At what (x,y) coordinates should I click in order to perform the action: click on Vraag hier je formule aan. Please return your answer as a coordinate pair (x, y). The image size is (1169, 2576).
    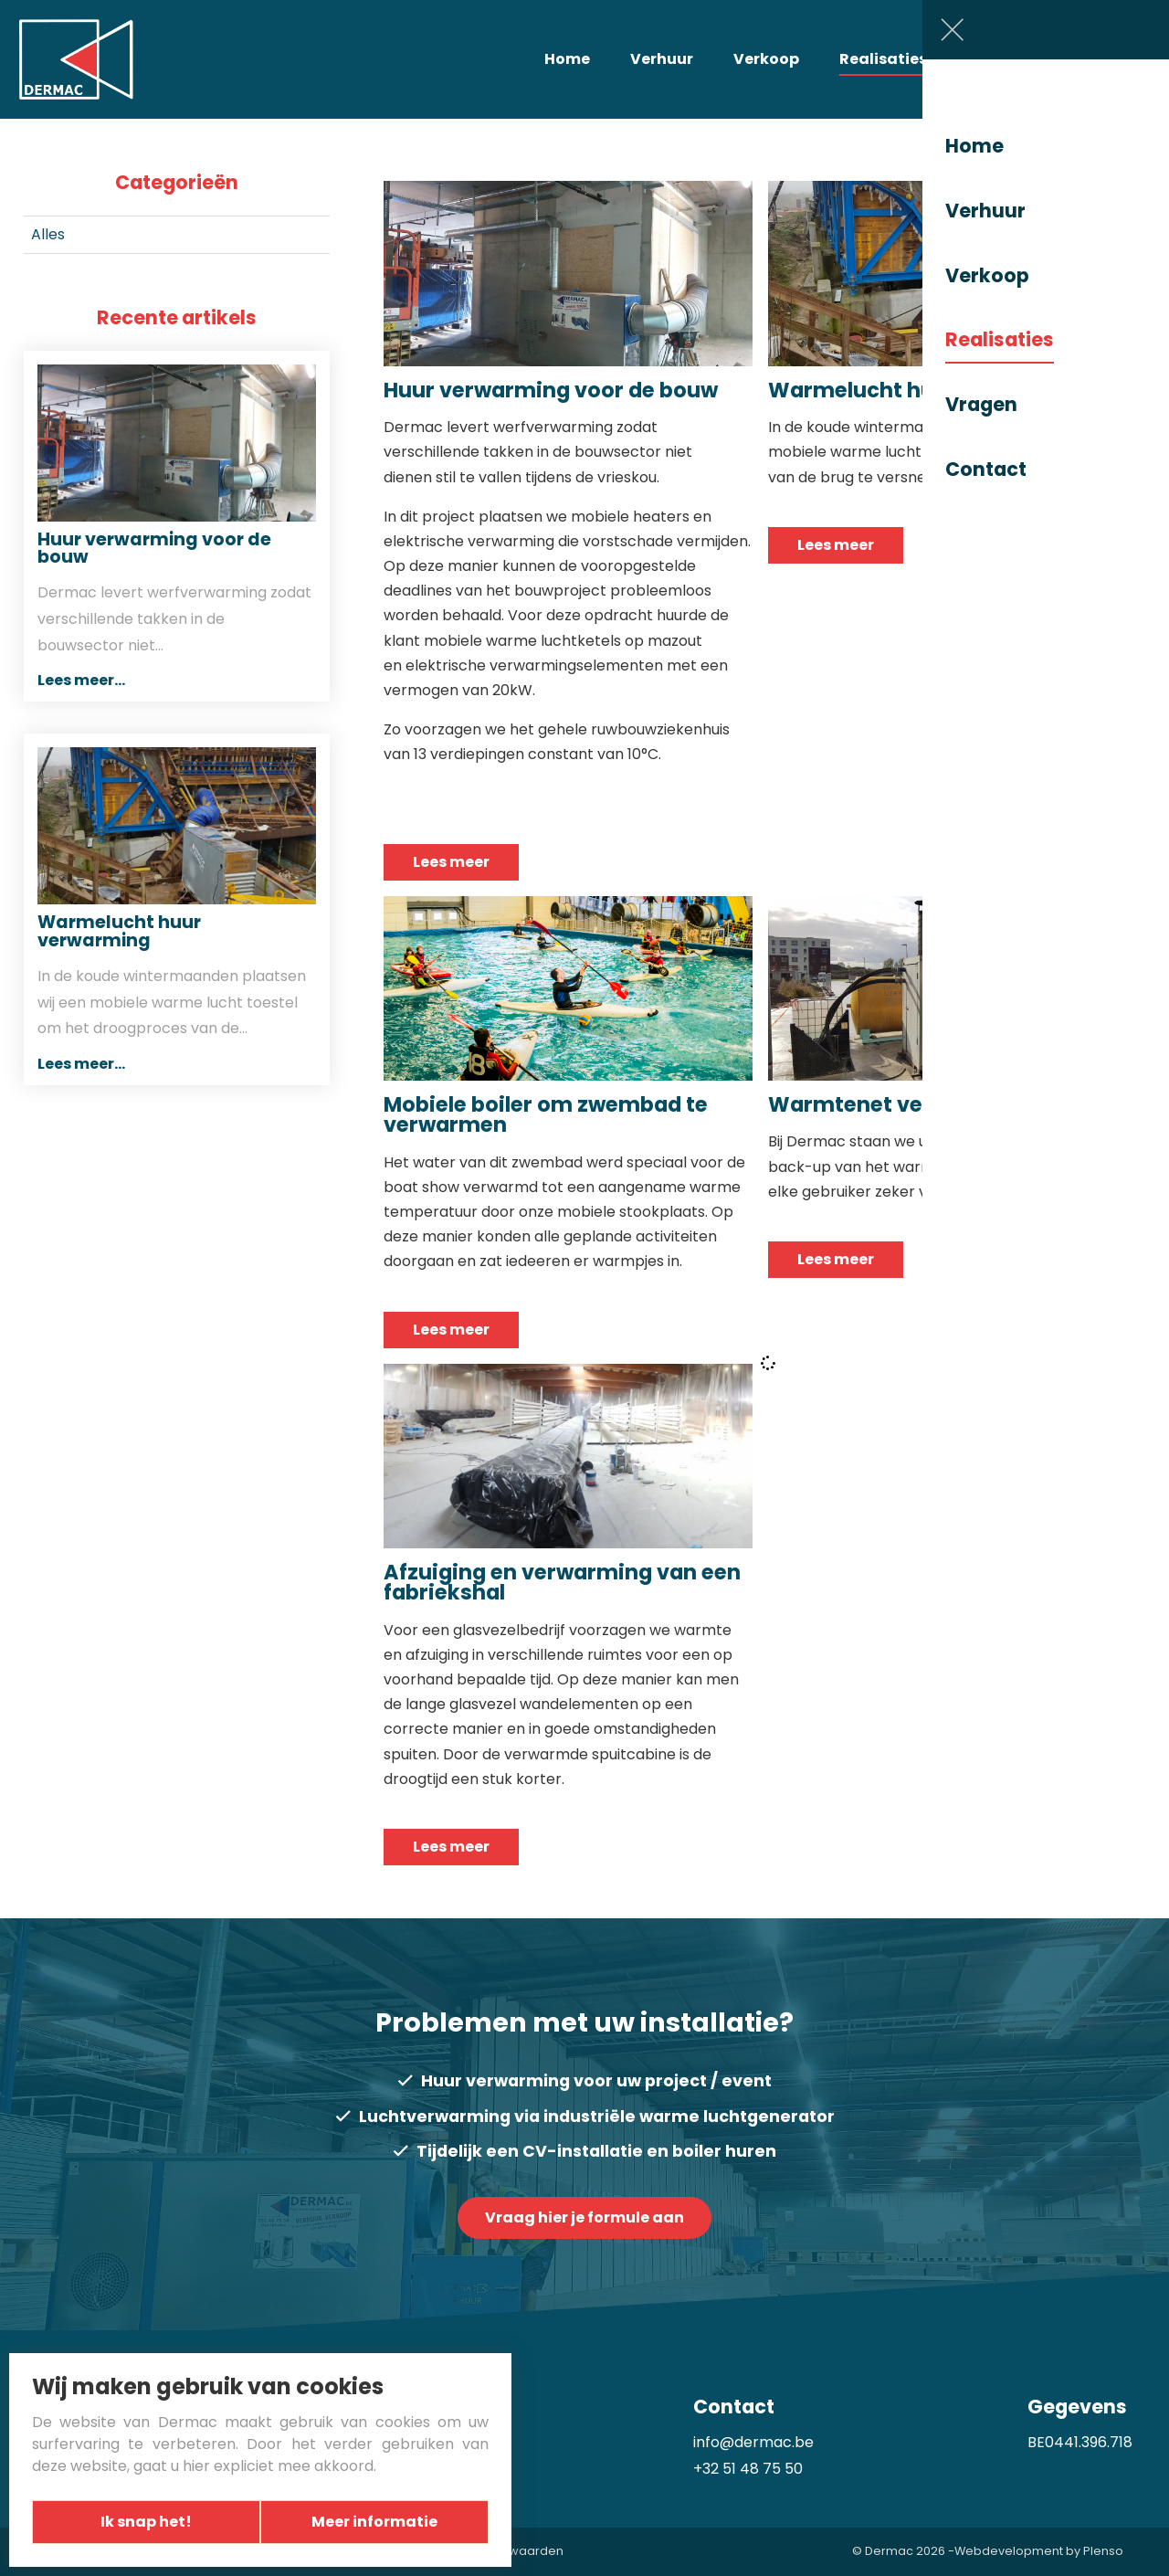
    Looking at the image, I should click on (584, 2217).